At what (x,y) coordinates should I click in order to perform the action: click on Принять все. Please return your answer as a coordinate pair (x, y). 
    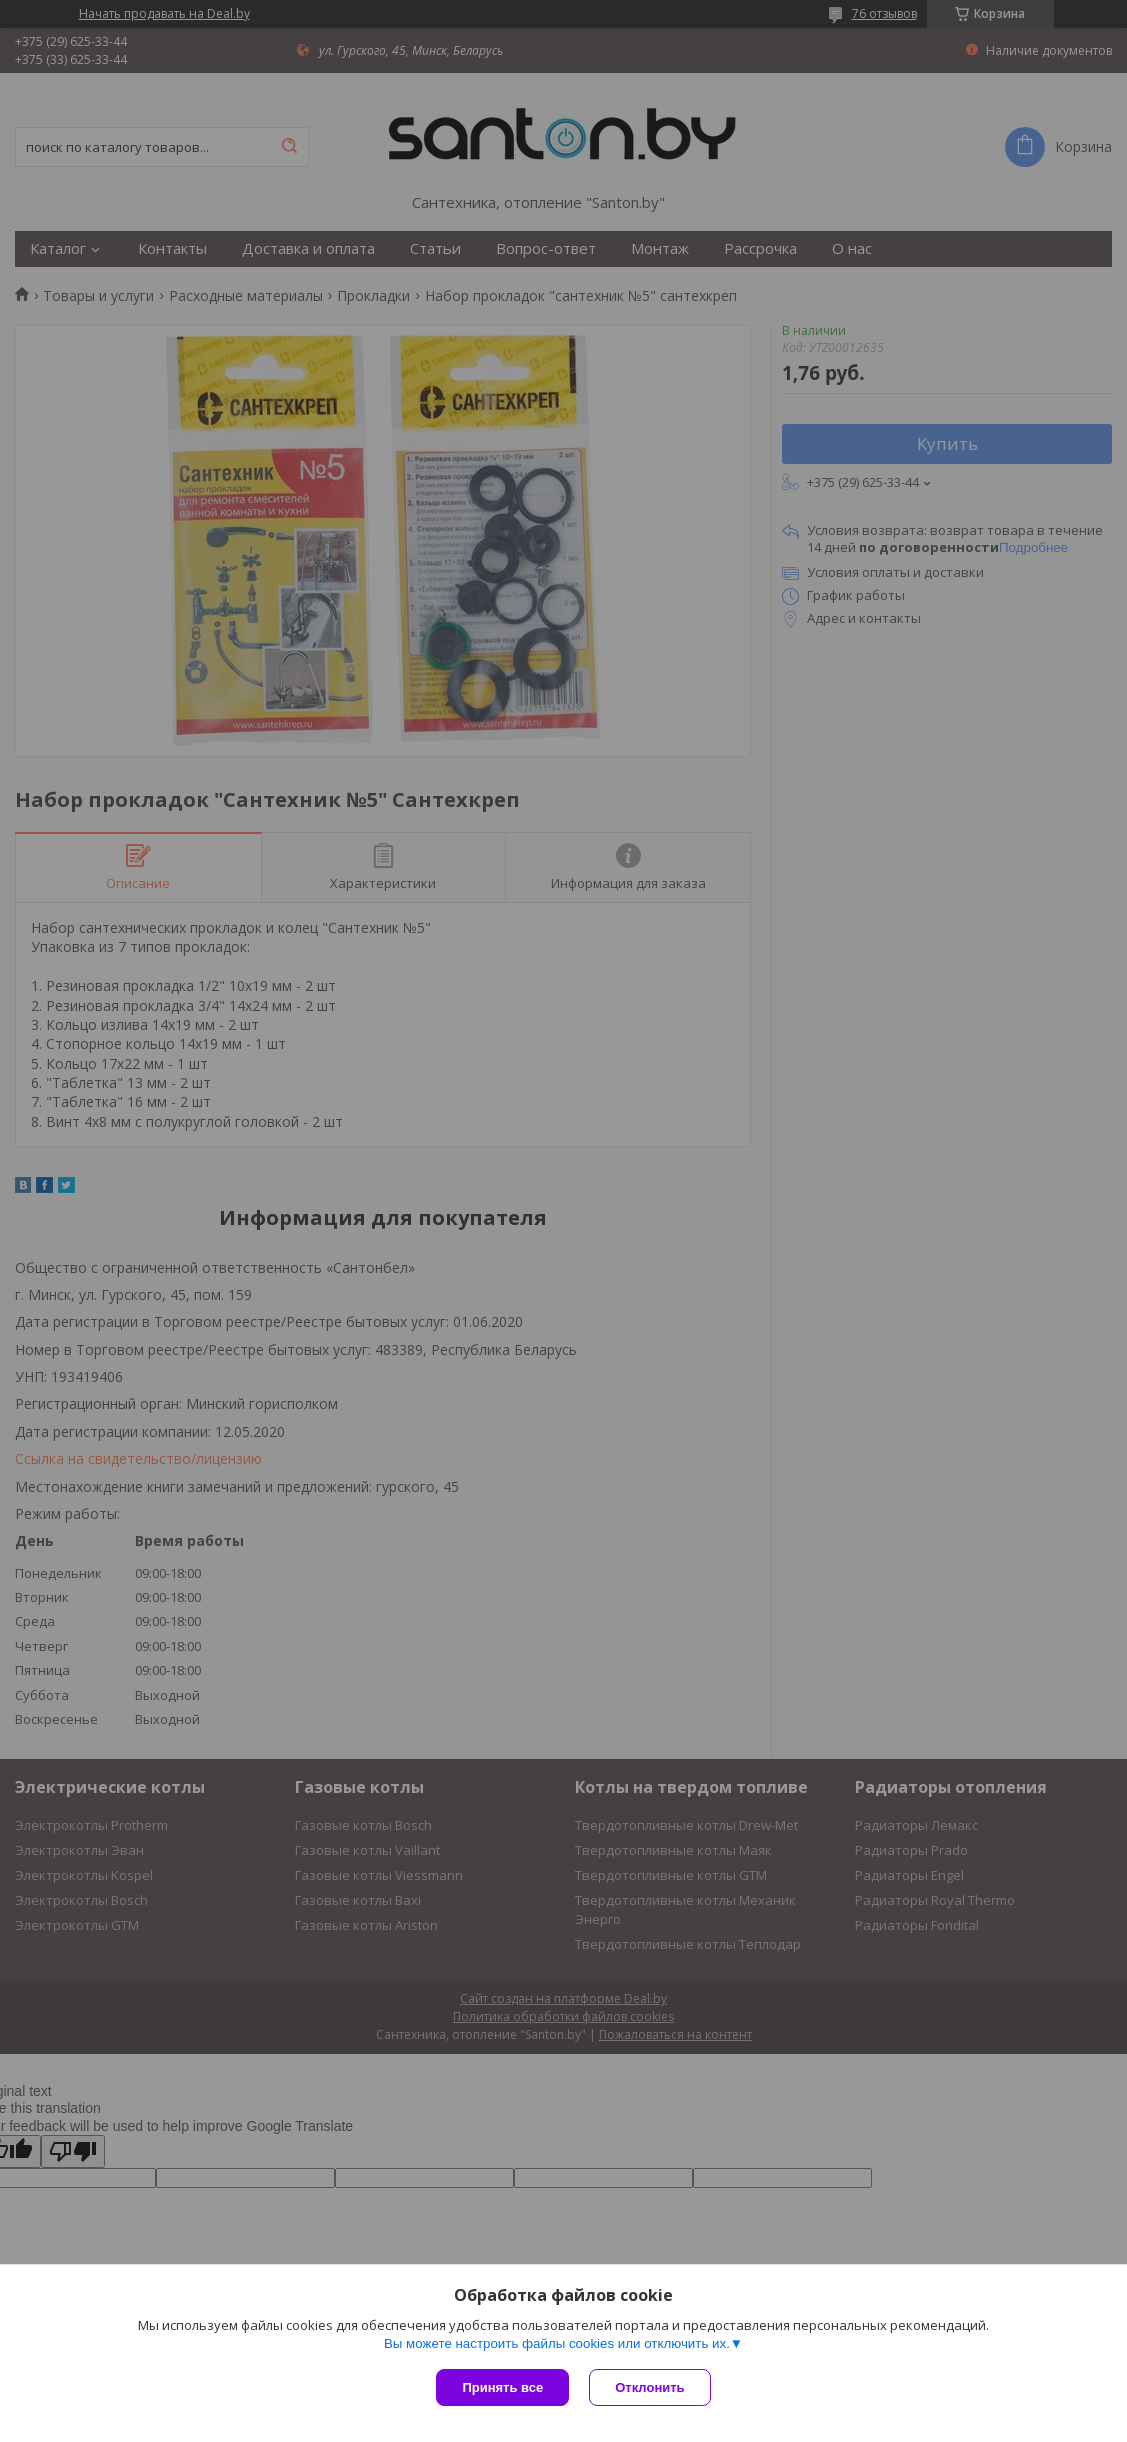
    Looking at the image, I should click on (502, 2387).